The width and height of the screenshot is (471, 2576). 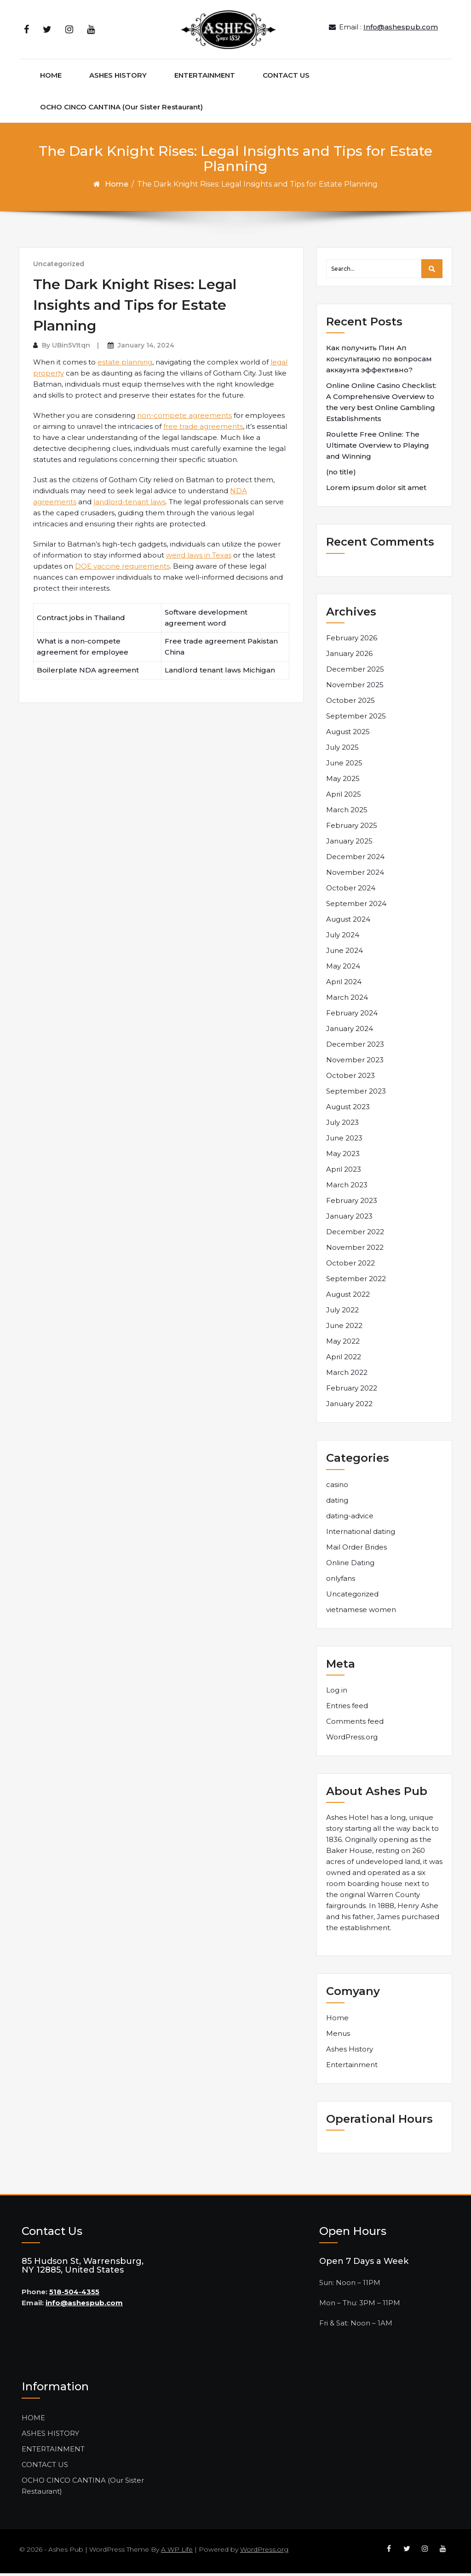 I want to click on February 2023, so click(x=351, y=1203).